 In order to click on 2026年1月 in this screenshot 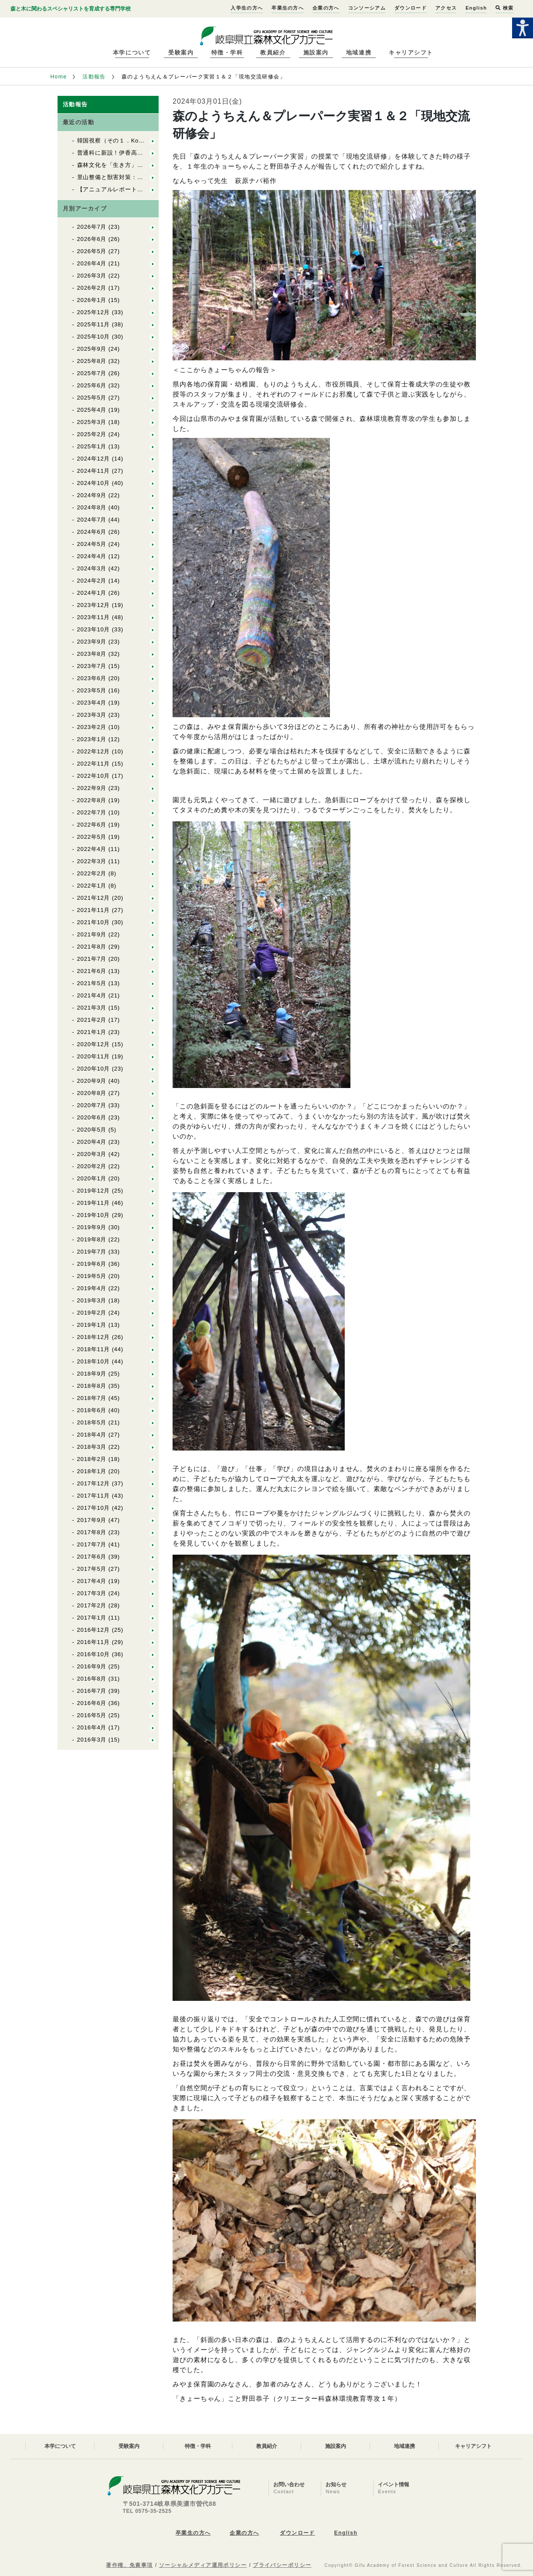, I will do `click(92, 300)`.